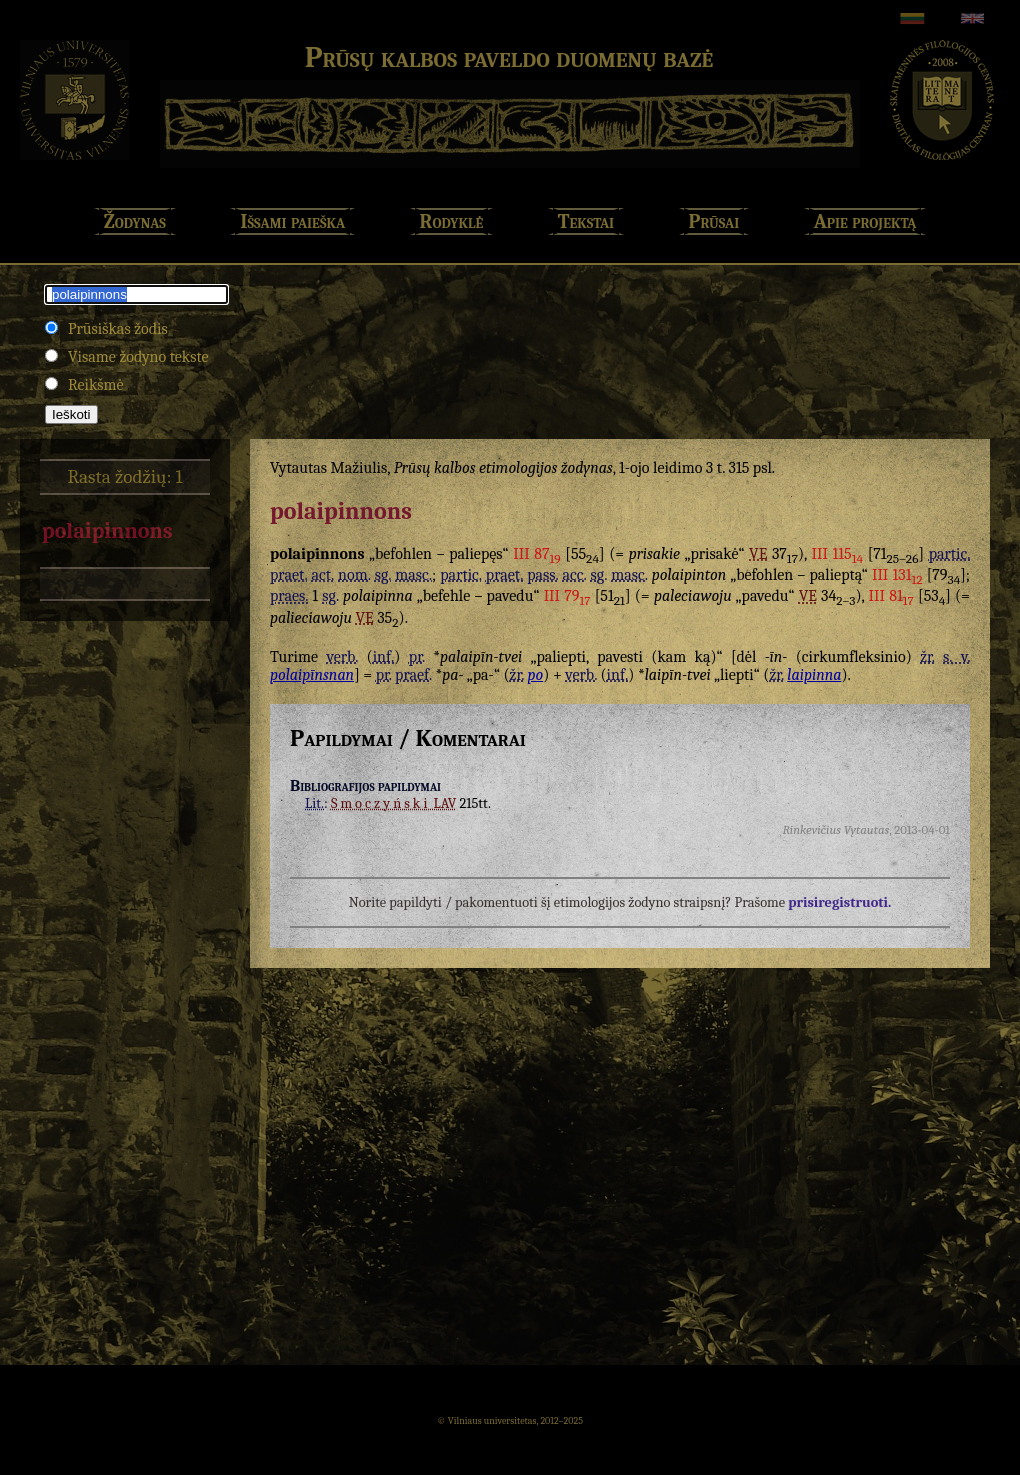 The image size is (1020, 1475). Describe the element at coordinates (567, 596) in the screenshot. I see `III 79` at that location.